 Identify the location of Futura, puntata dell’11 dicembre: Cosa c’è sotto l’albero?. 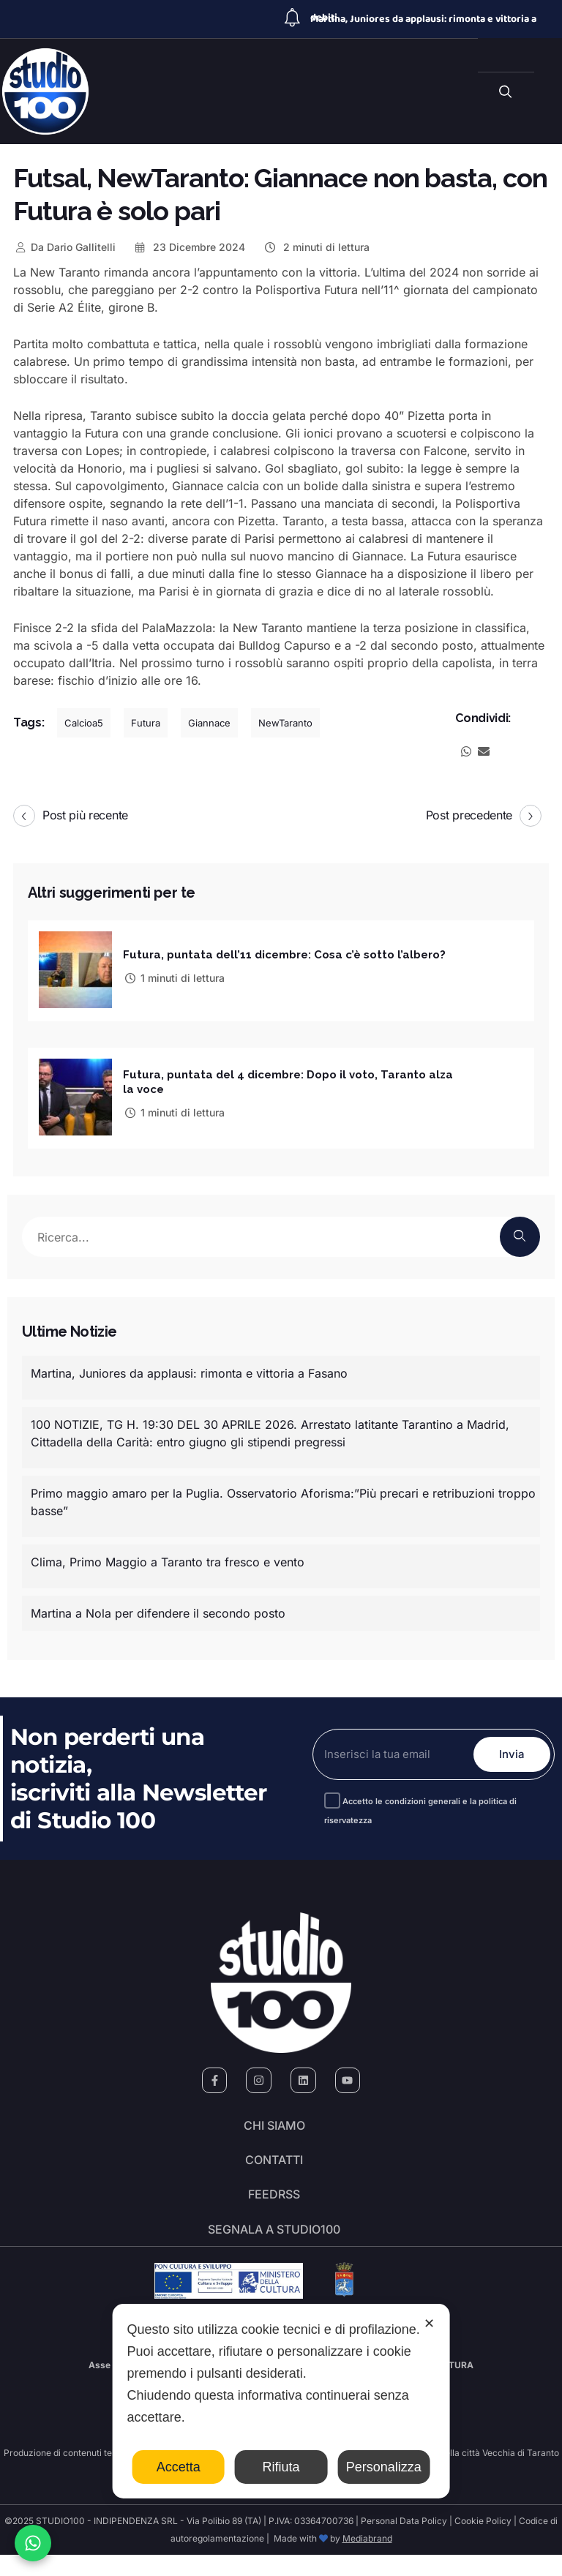
(284, 954).